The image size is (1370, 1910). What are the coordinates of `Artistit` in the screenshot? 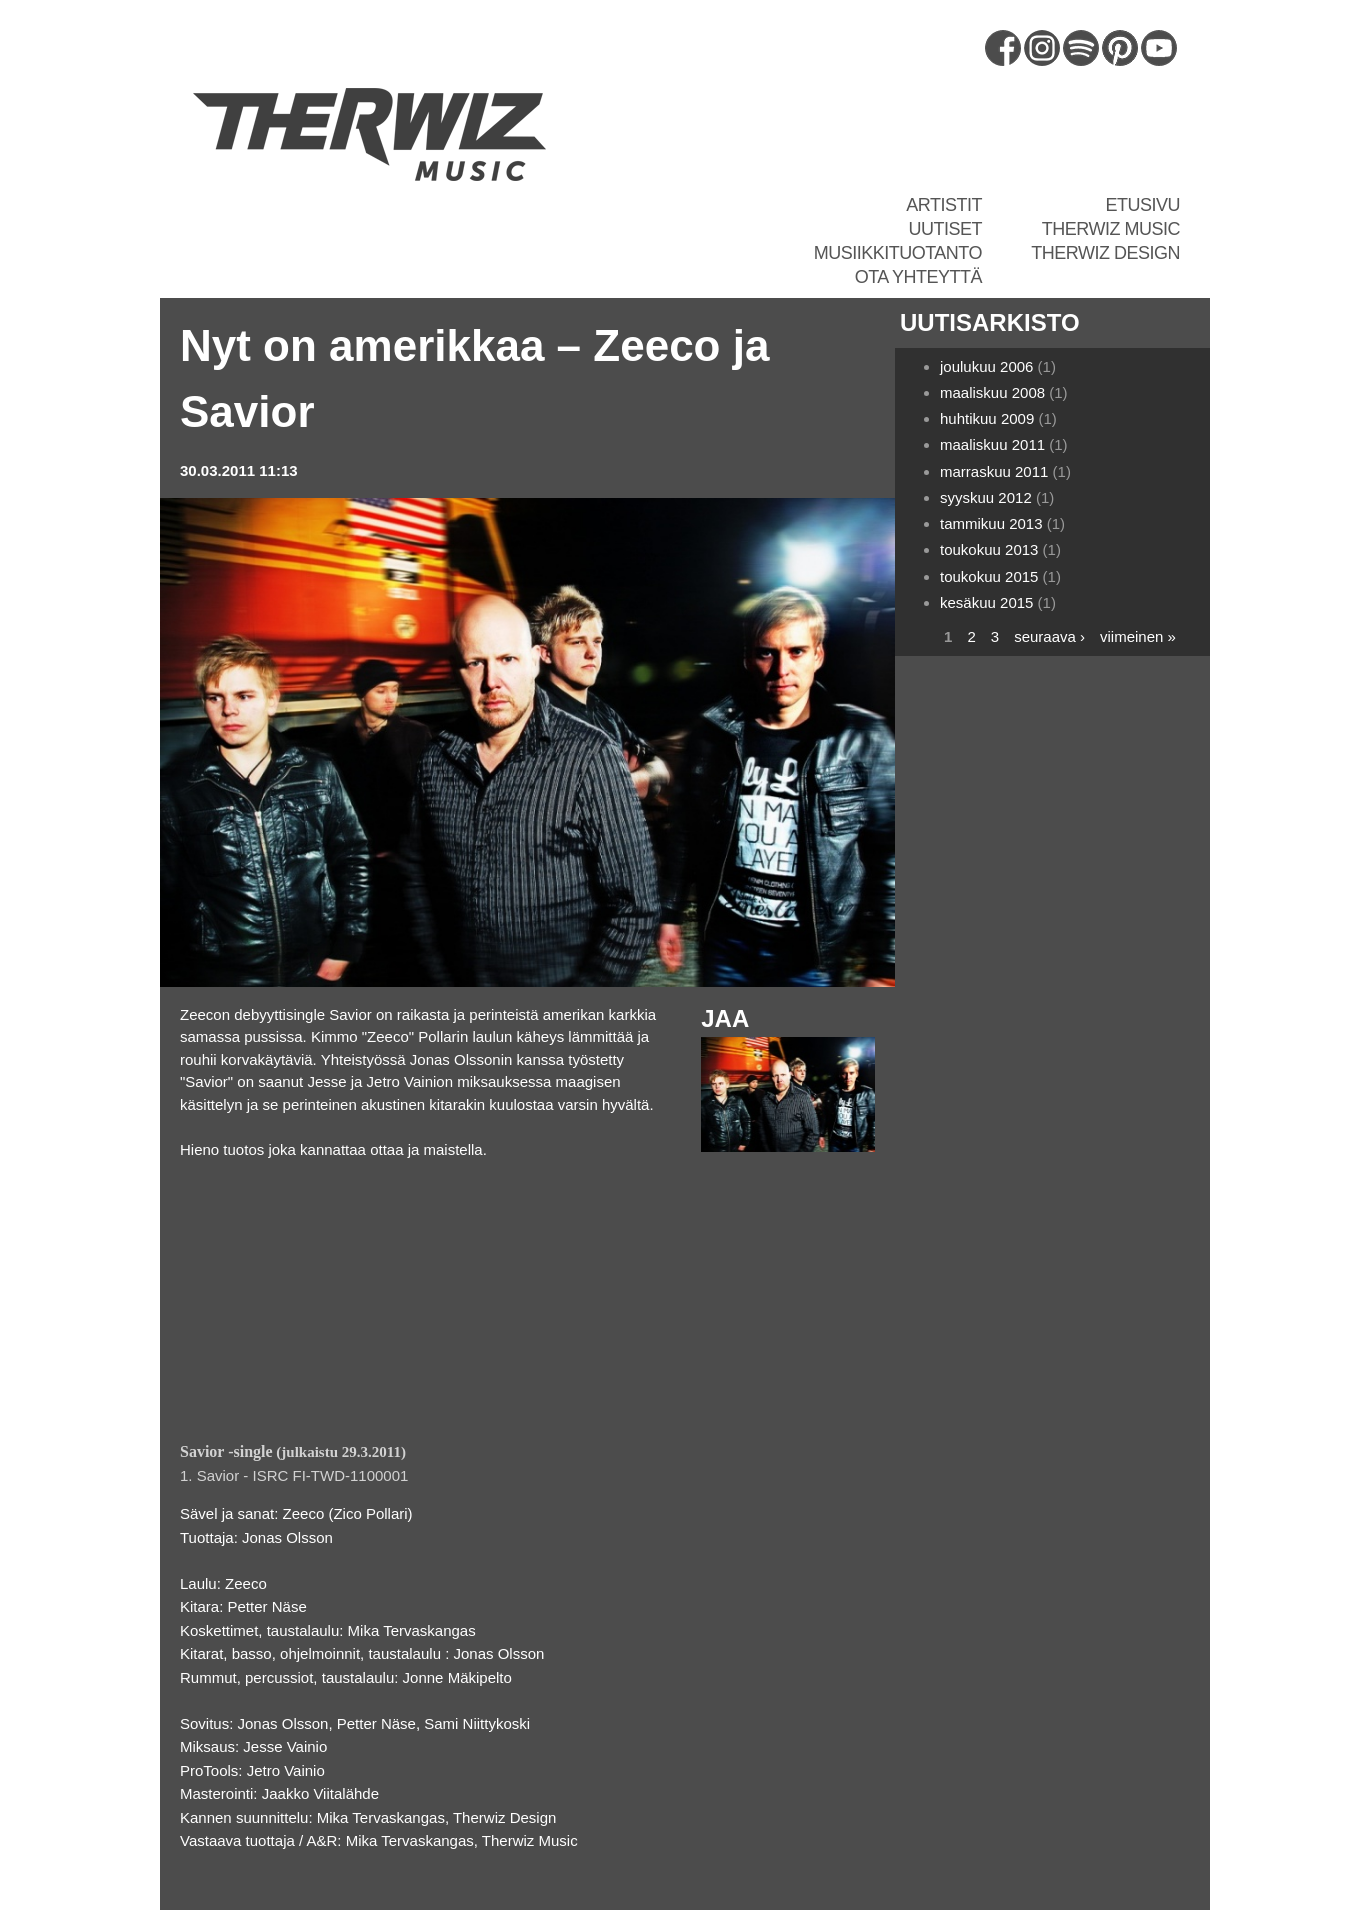 It's located at (944, 205).